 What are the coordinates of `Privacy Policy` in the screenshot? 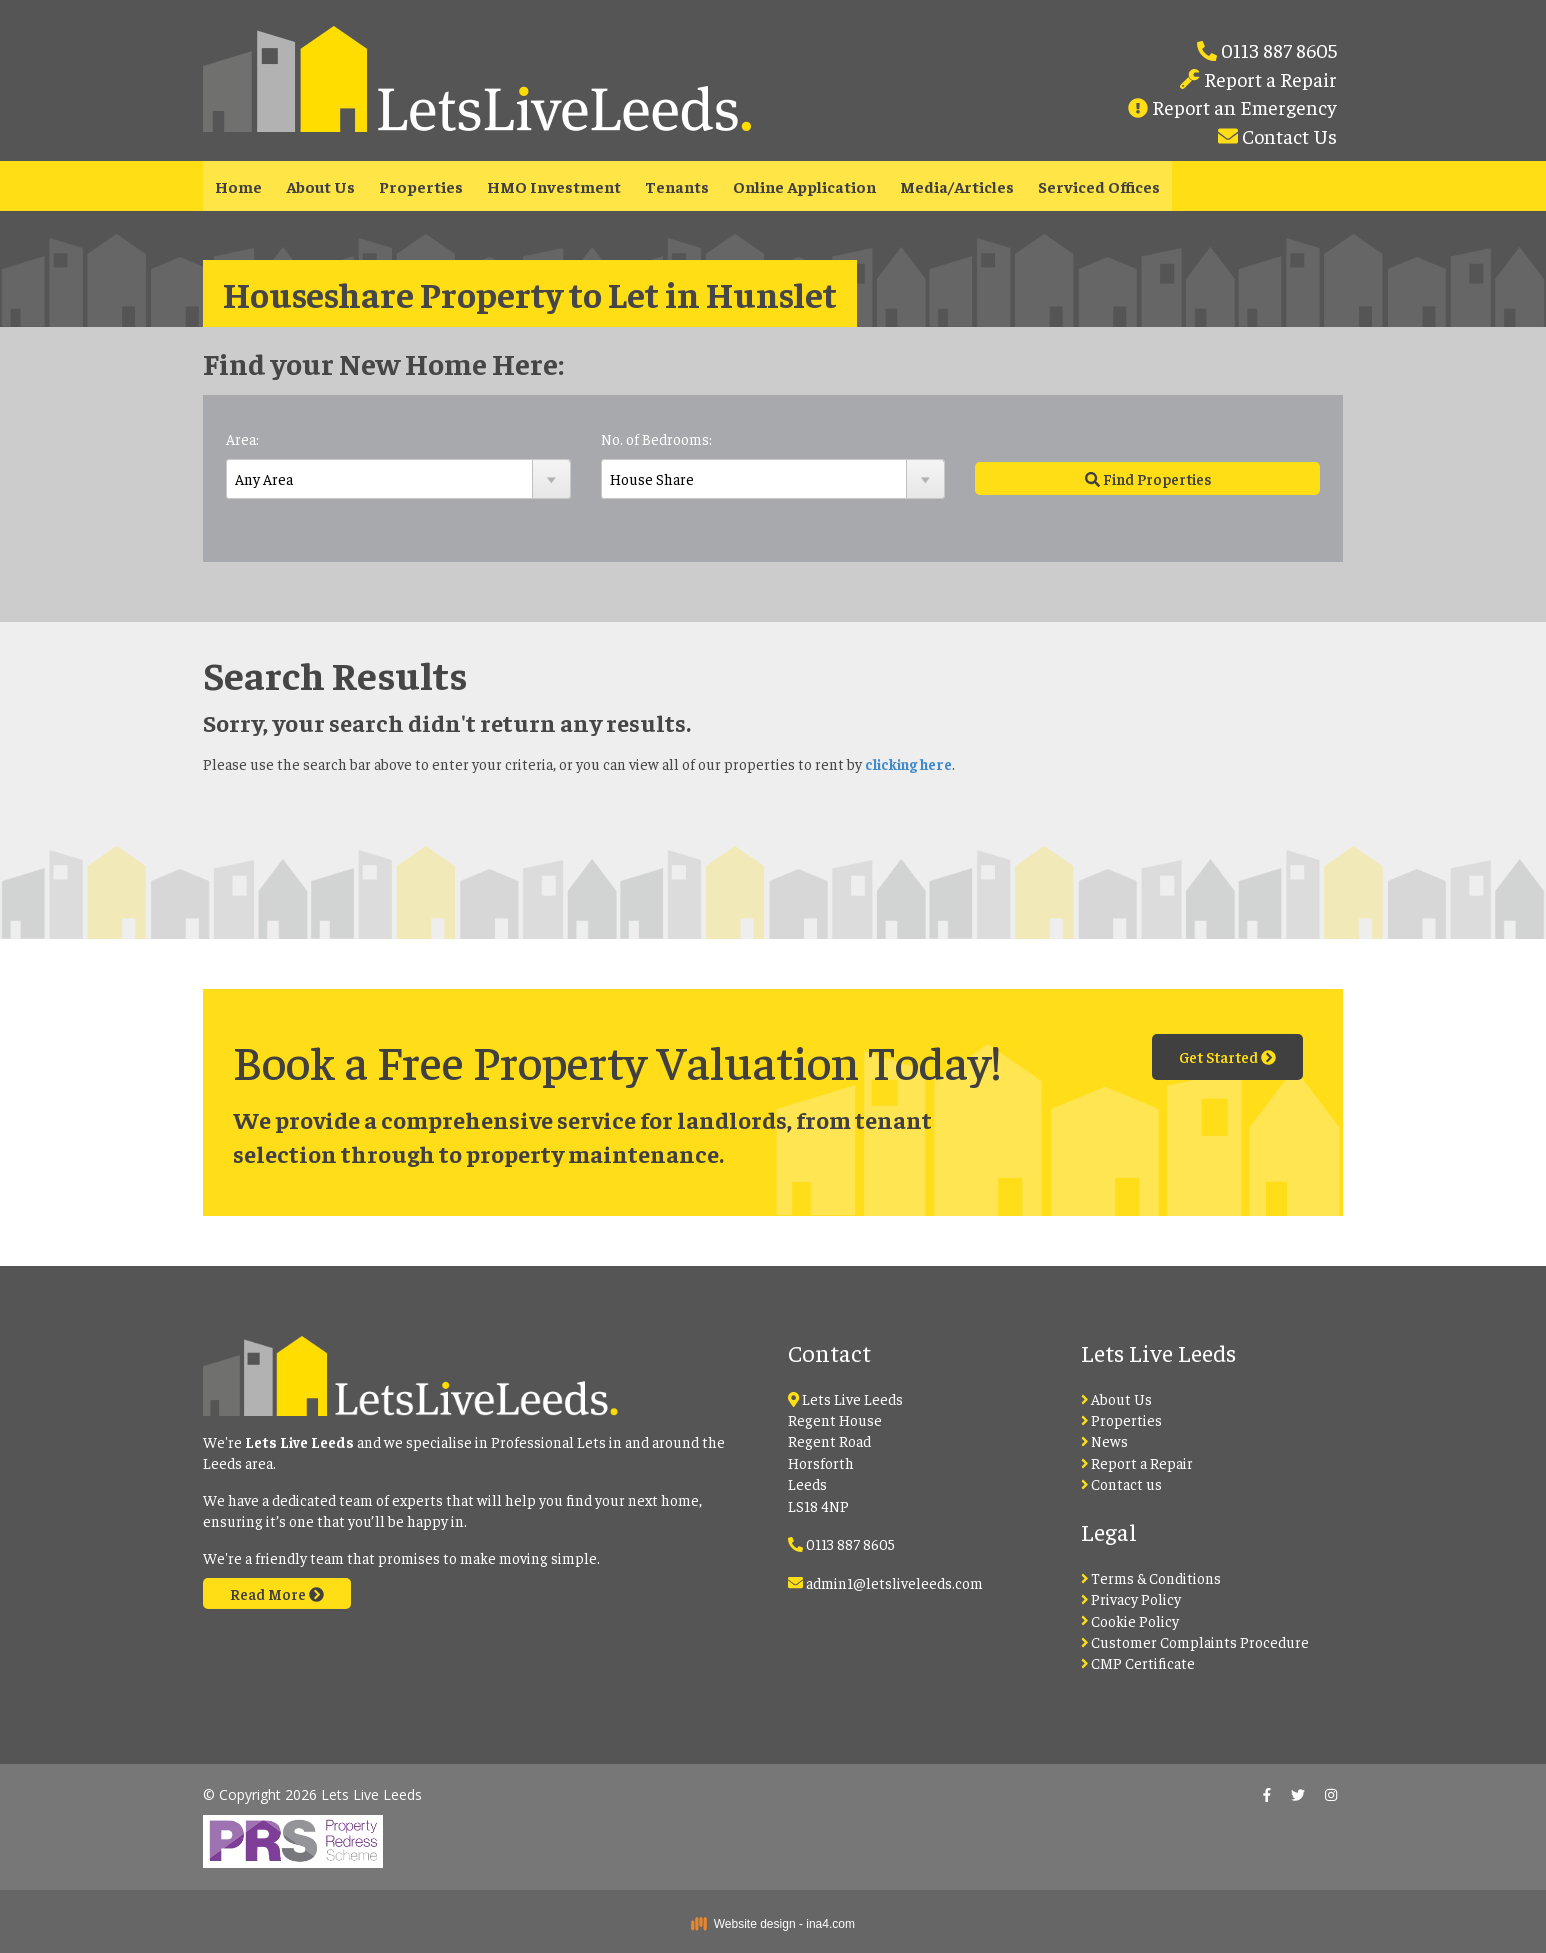 It's located at (1131, 1598).